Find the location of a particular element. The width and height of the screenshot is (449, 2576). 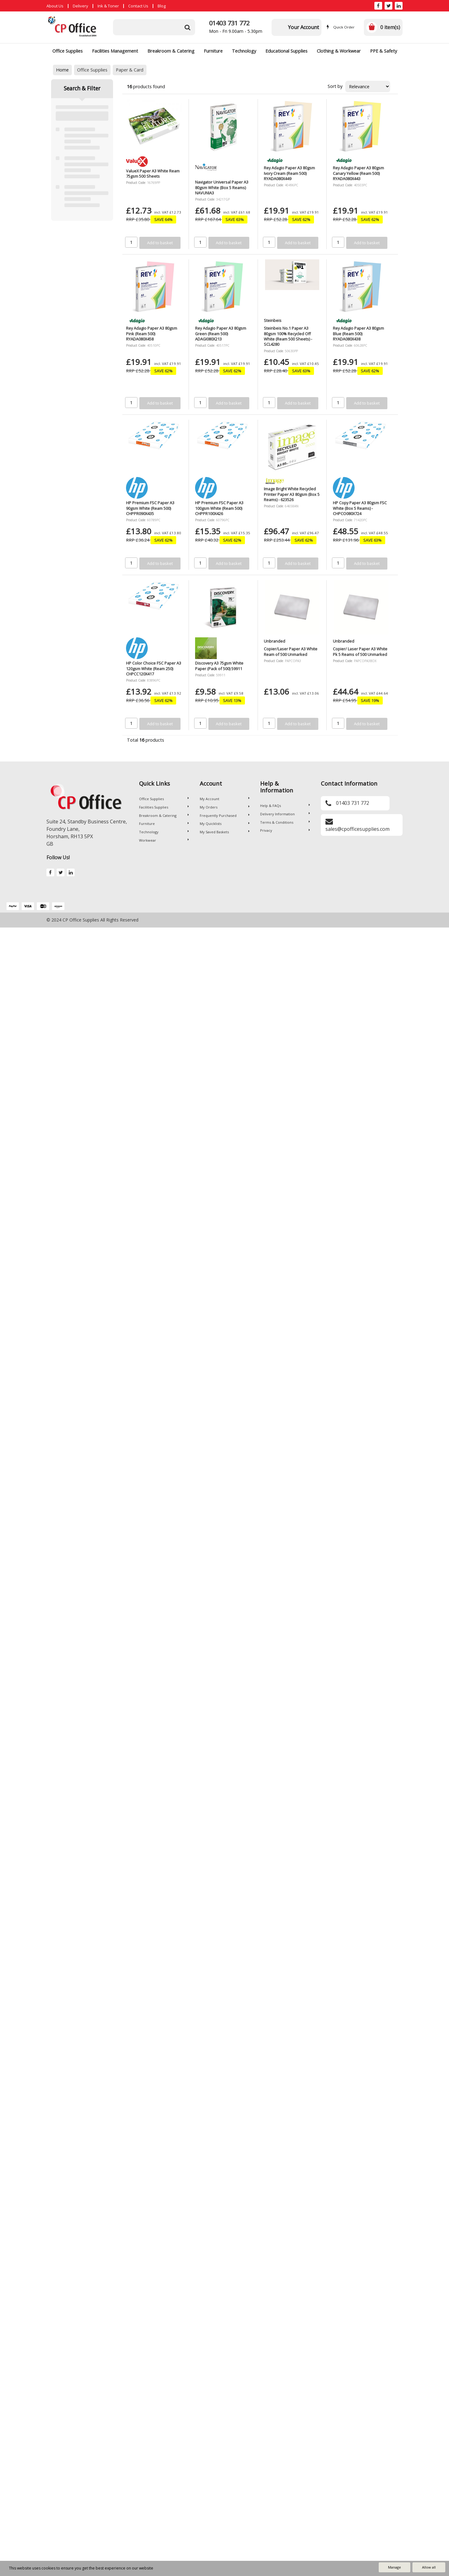

My Saved Baskets is located at coordinates (225, 832).